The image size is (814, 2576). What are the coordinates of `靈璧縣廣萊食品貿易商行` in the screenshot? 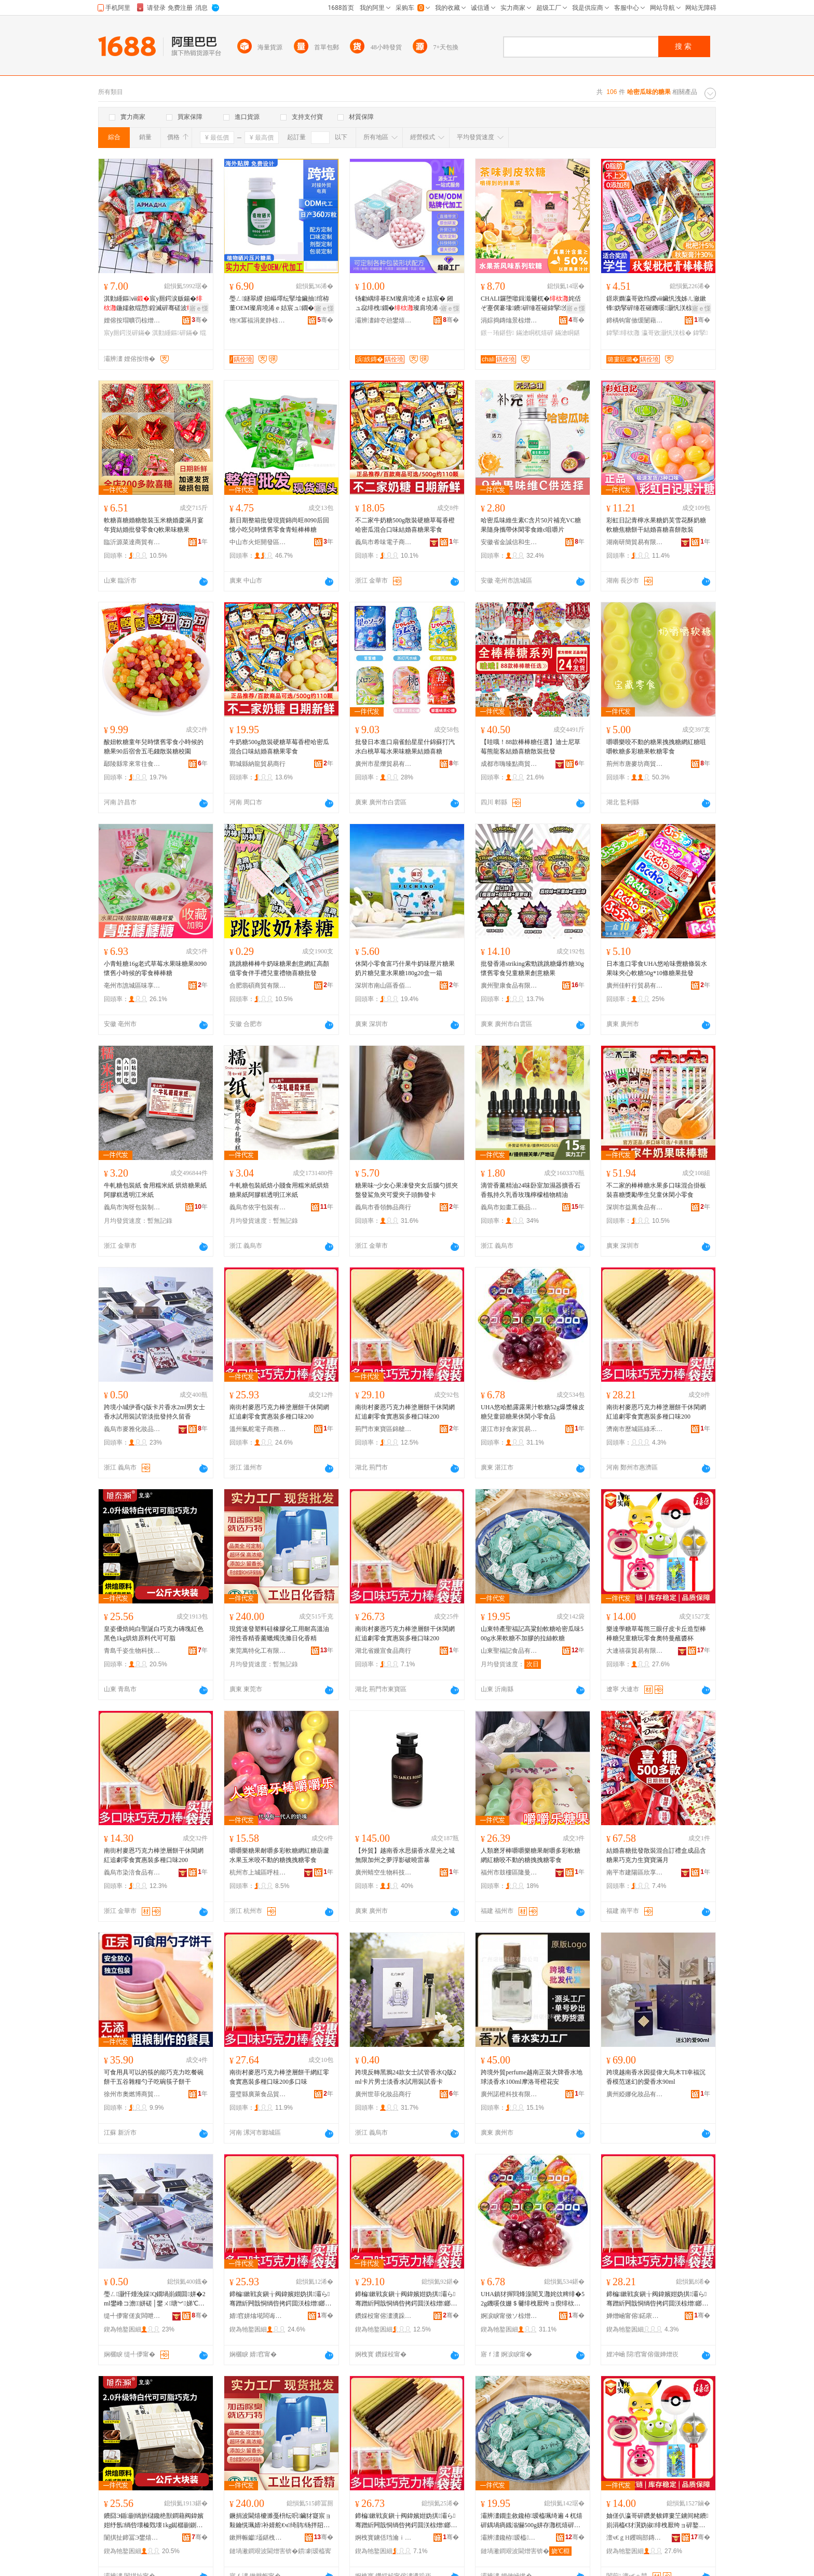 It's located at (258, 2094).